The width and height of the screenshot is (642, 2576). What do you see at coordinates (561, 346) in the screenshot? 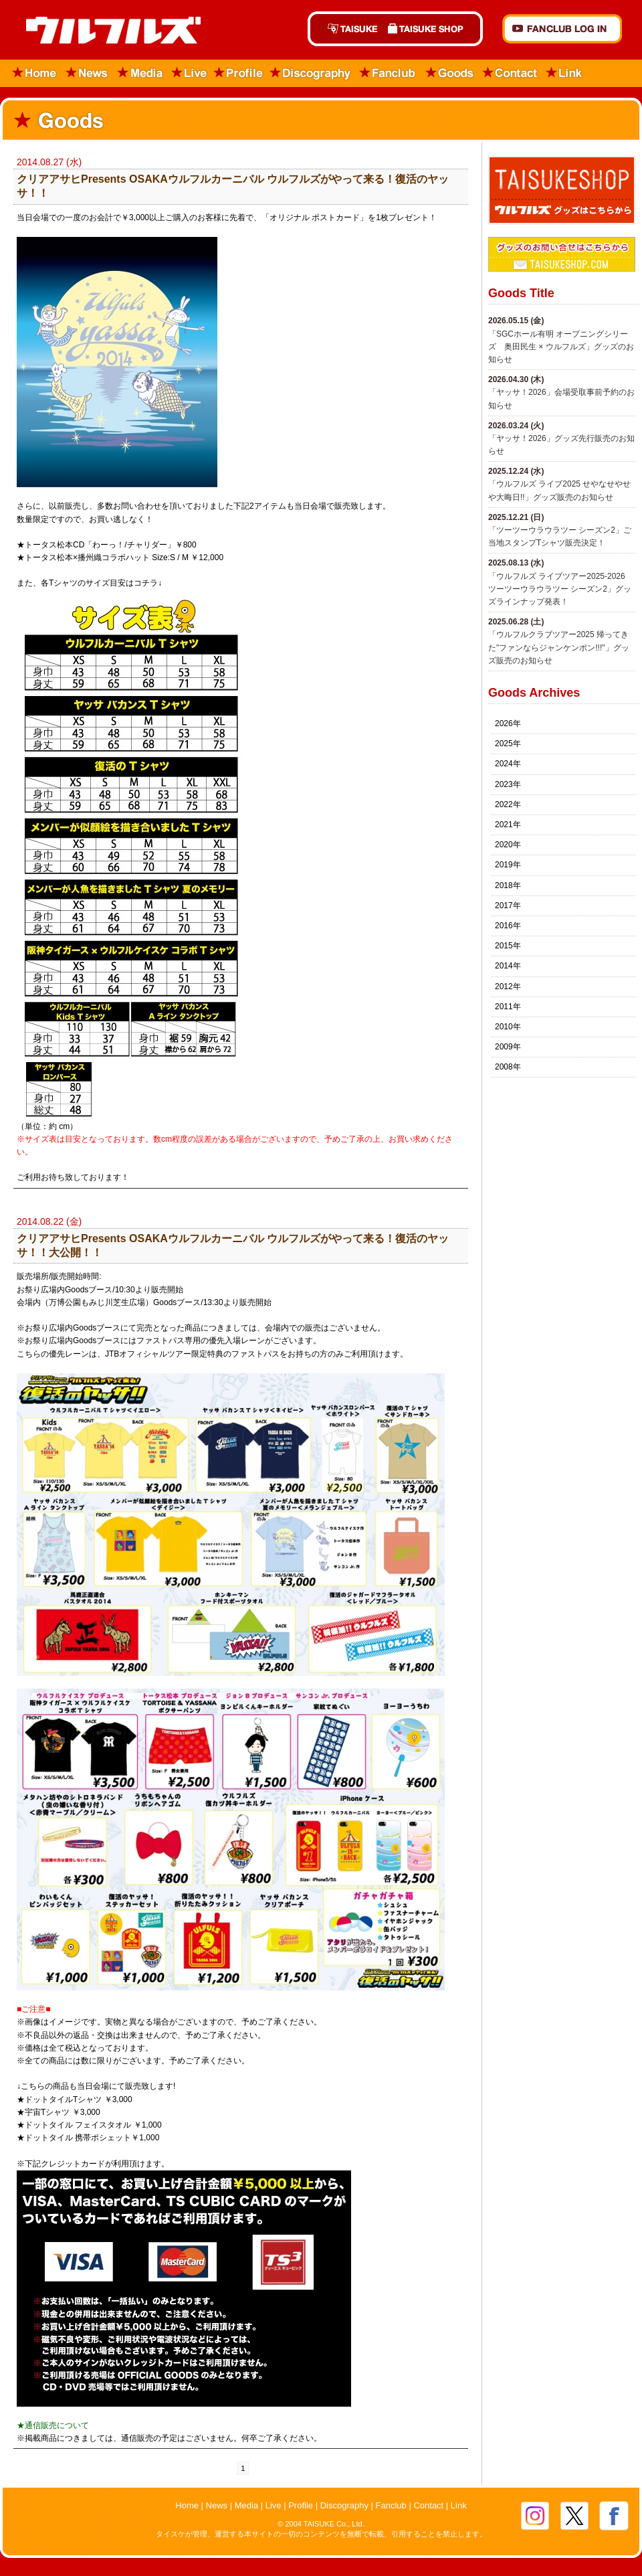
I see `「SGCホール有明 オープニングシリーズ 奥田民生 × ウルフルズ」グッズのお知らせ` at bounding box center [561, 346].